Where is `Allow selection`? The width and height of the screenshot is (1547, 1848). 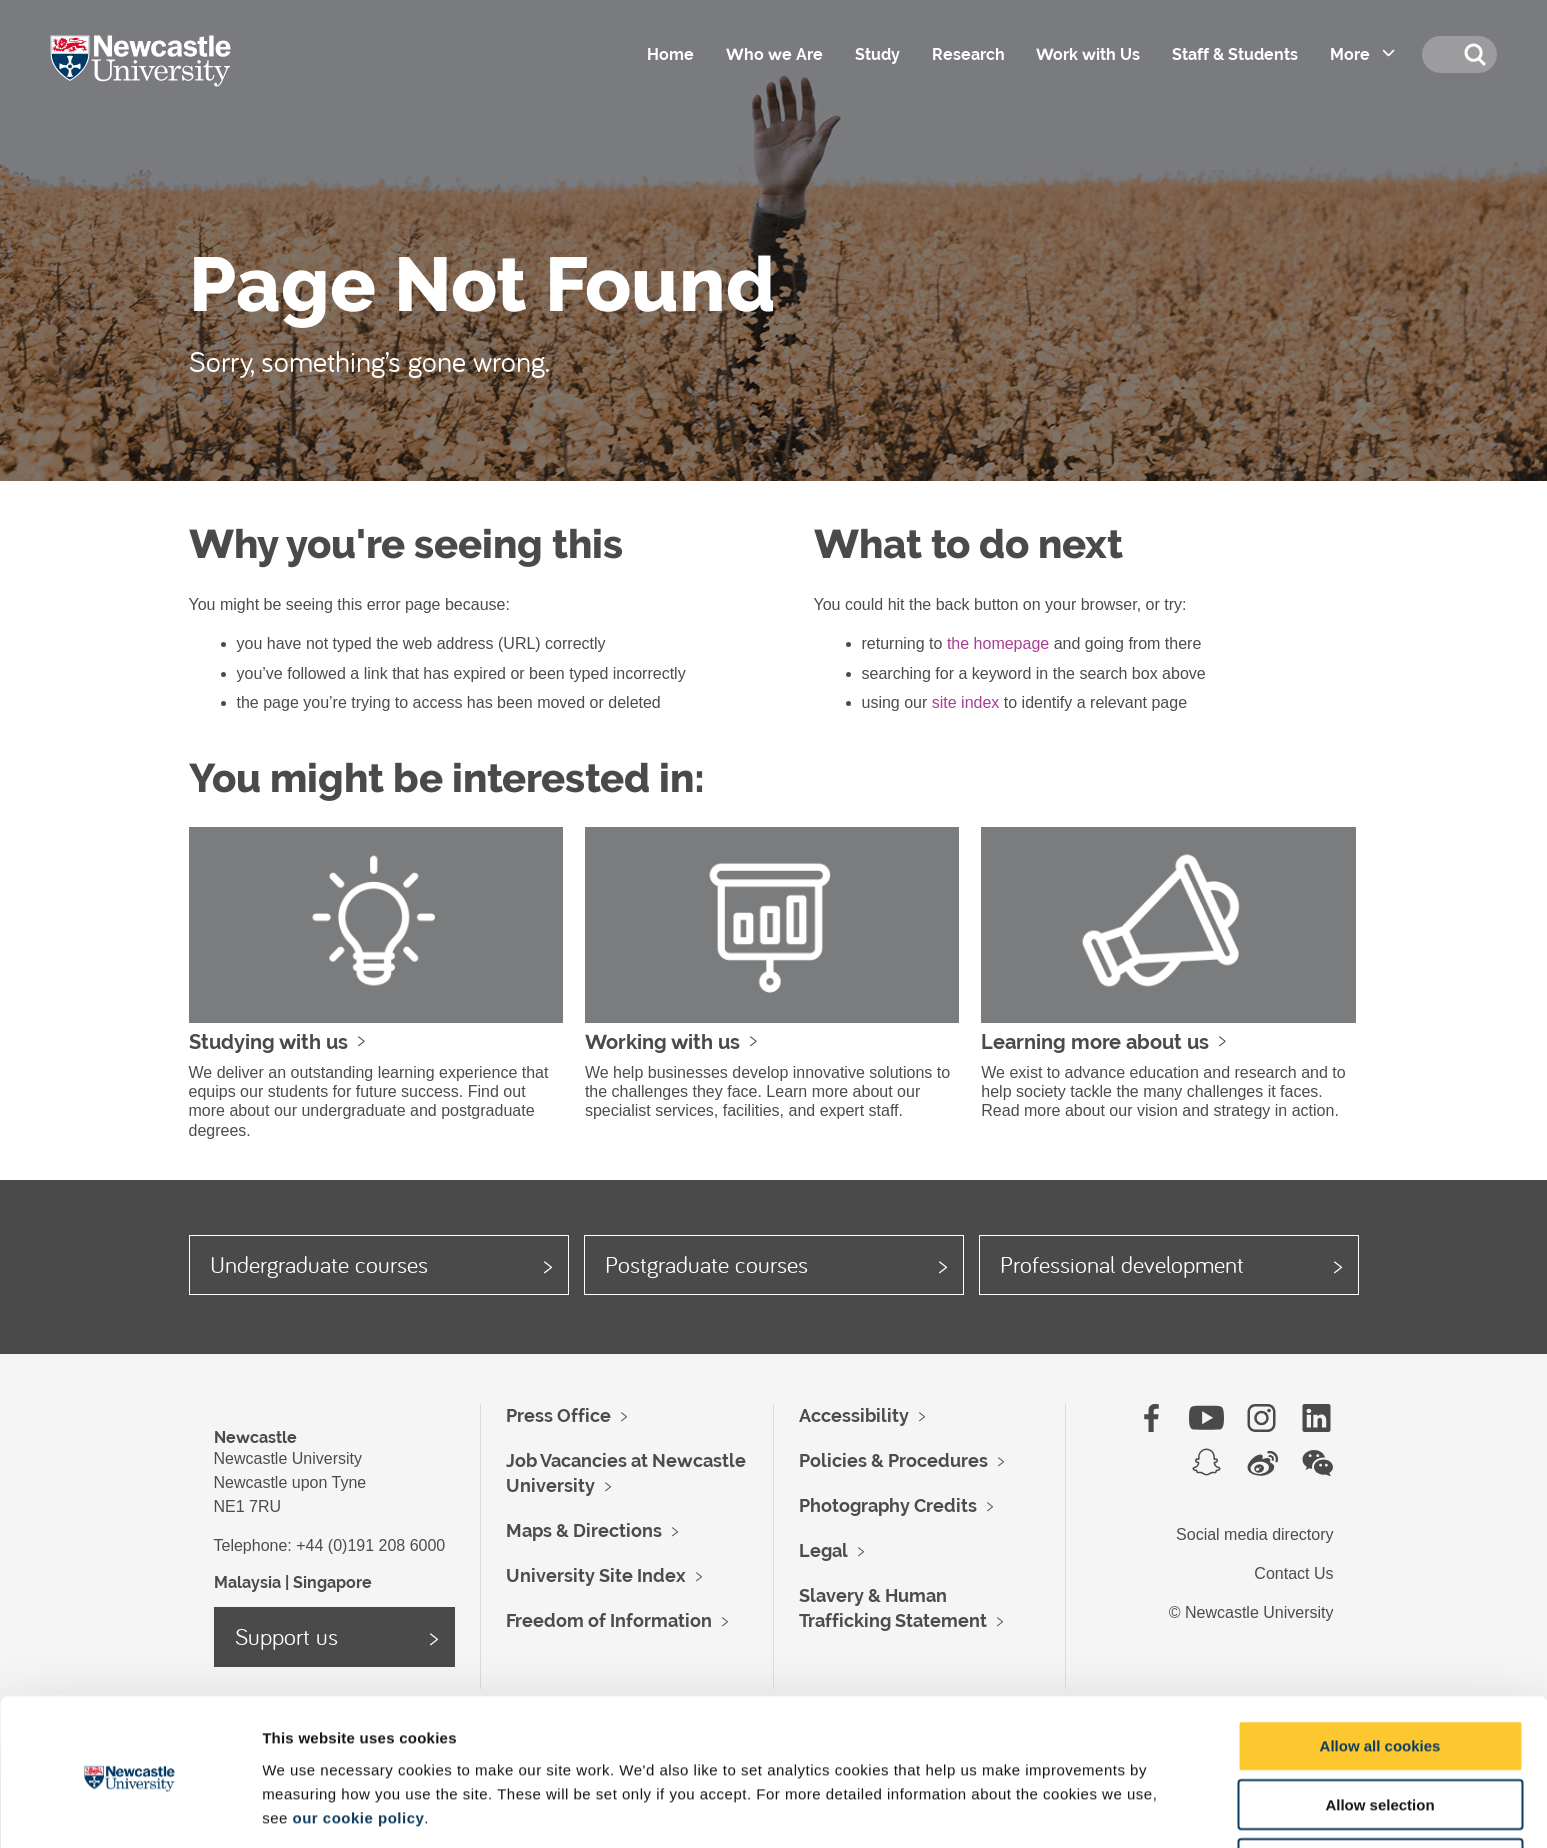 Allow selection is located at coordinates (1379, 1731).